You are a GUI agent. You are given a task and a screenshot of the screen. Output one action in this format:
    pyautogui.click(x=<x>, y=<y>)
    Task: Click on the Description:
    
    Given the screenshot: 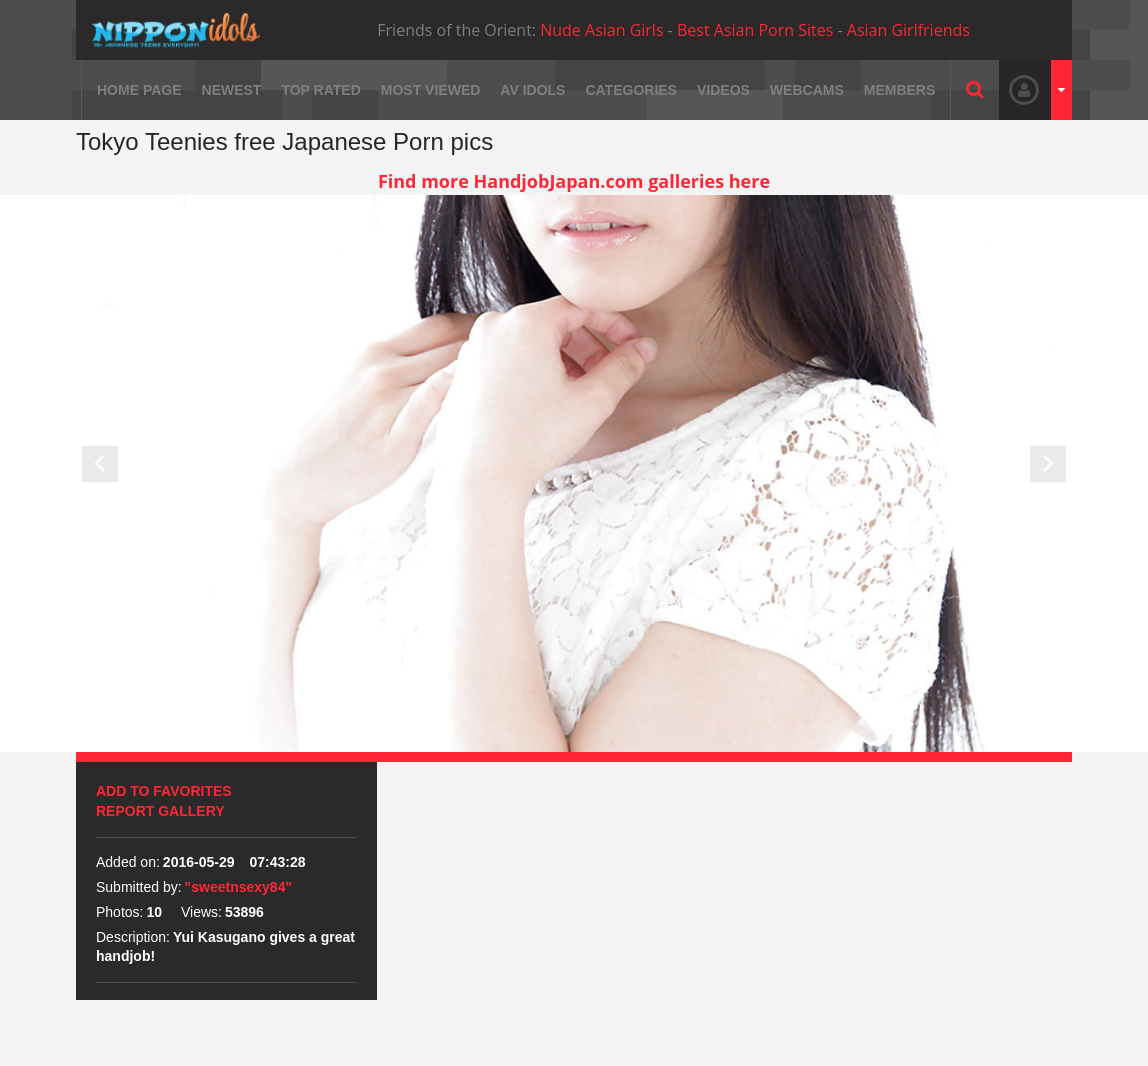 What is the action you would take?
    pyautogui.click(x=133, y=937)
    